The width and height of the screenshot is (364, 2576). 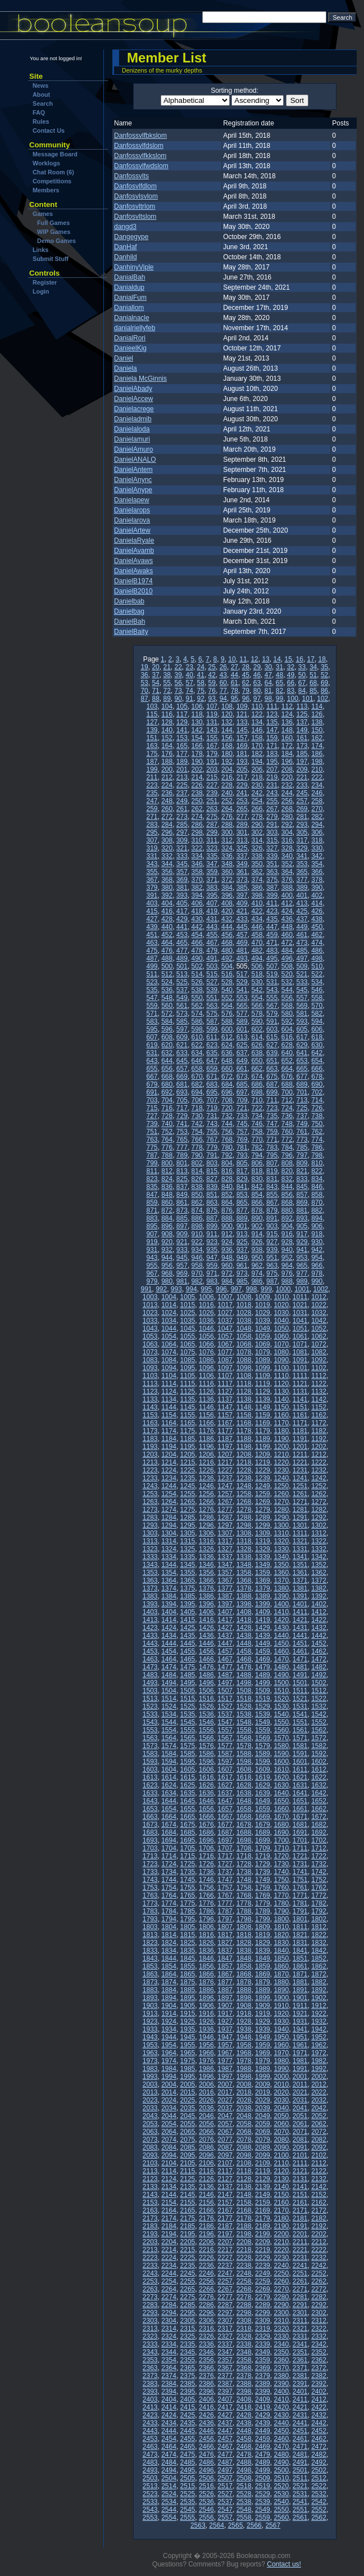 I want to click on 2120, so click(x=281, y=2171).